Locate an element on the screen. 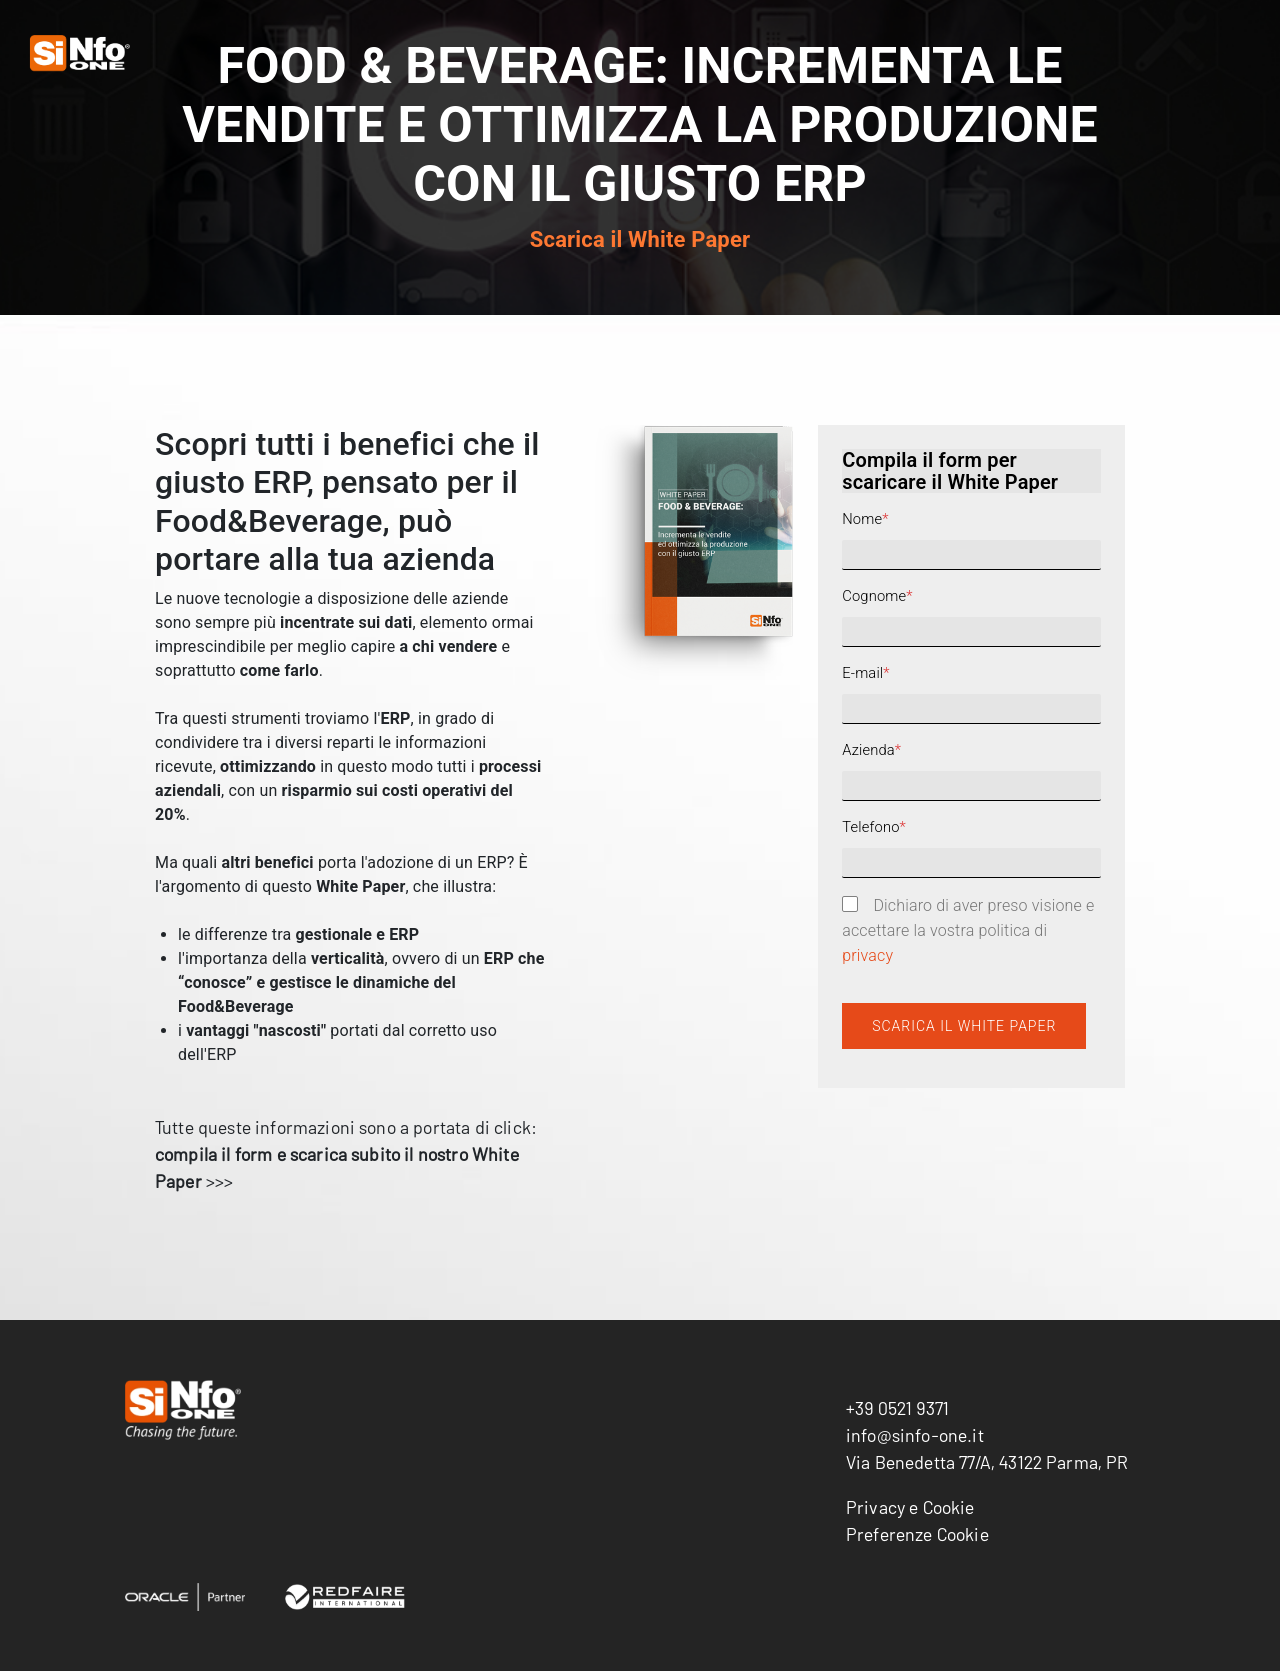  Privacy e Cookie is located at coordinates (910, 1507).